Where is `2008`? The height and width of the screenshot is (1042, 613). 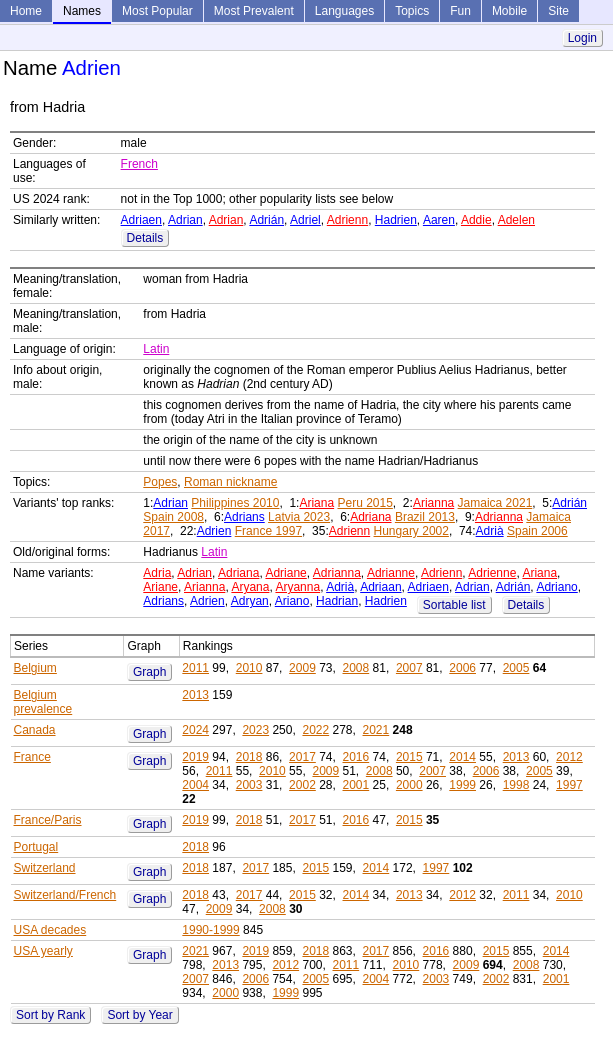 2008 is located at coordinates (356, 668).